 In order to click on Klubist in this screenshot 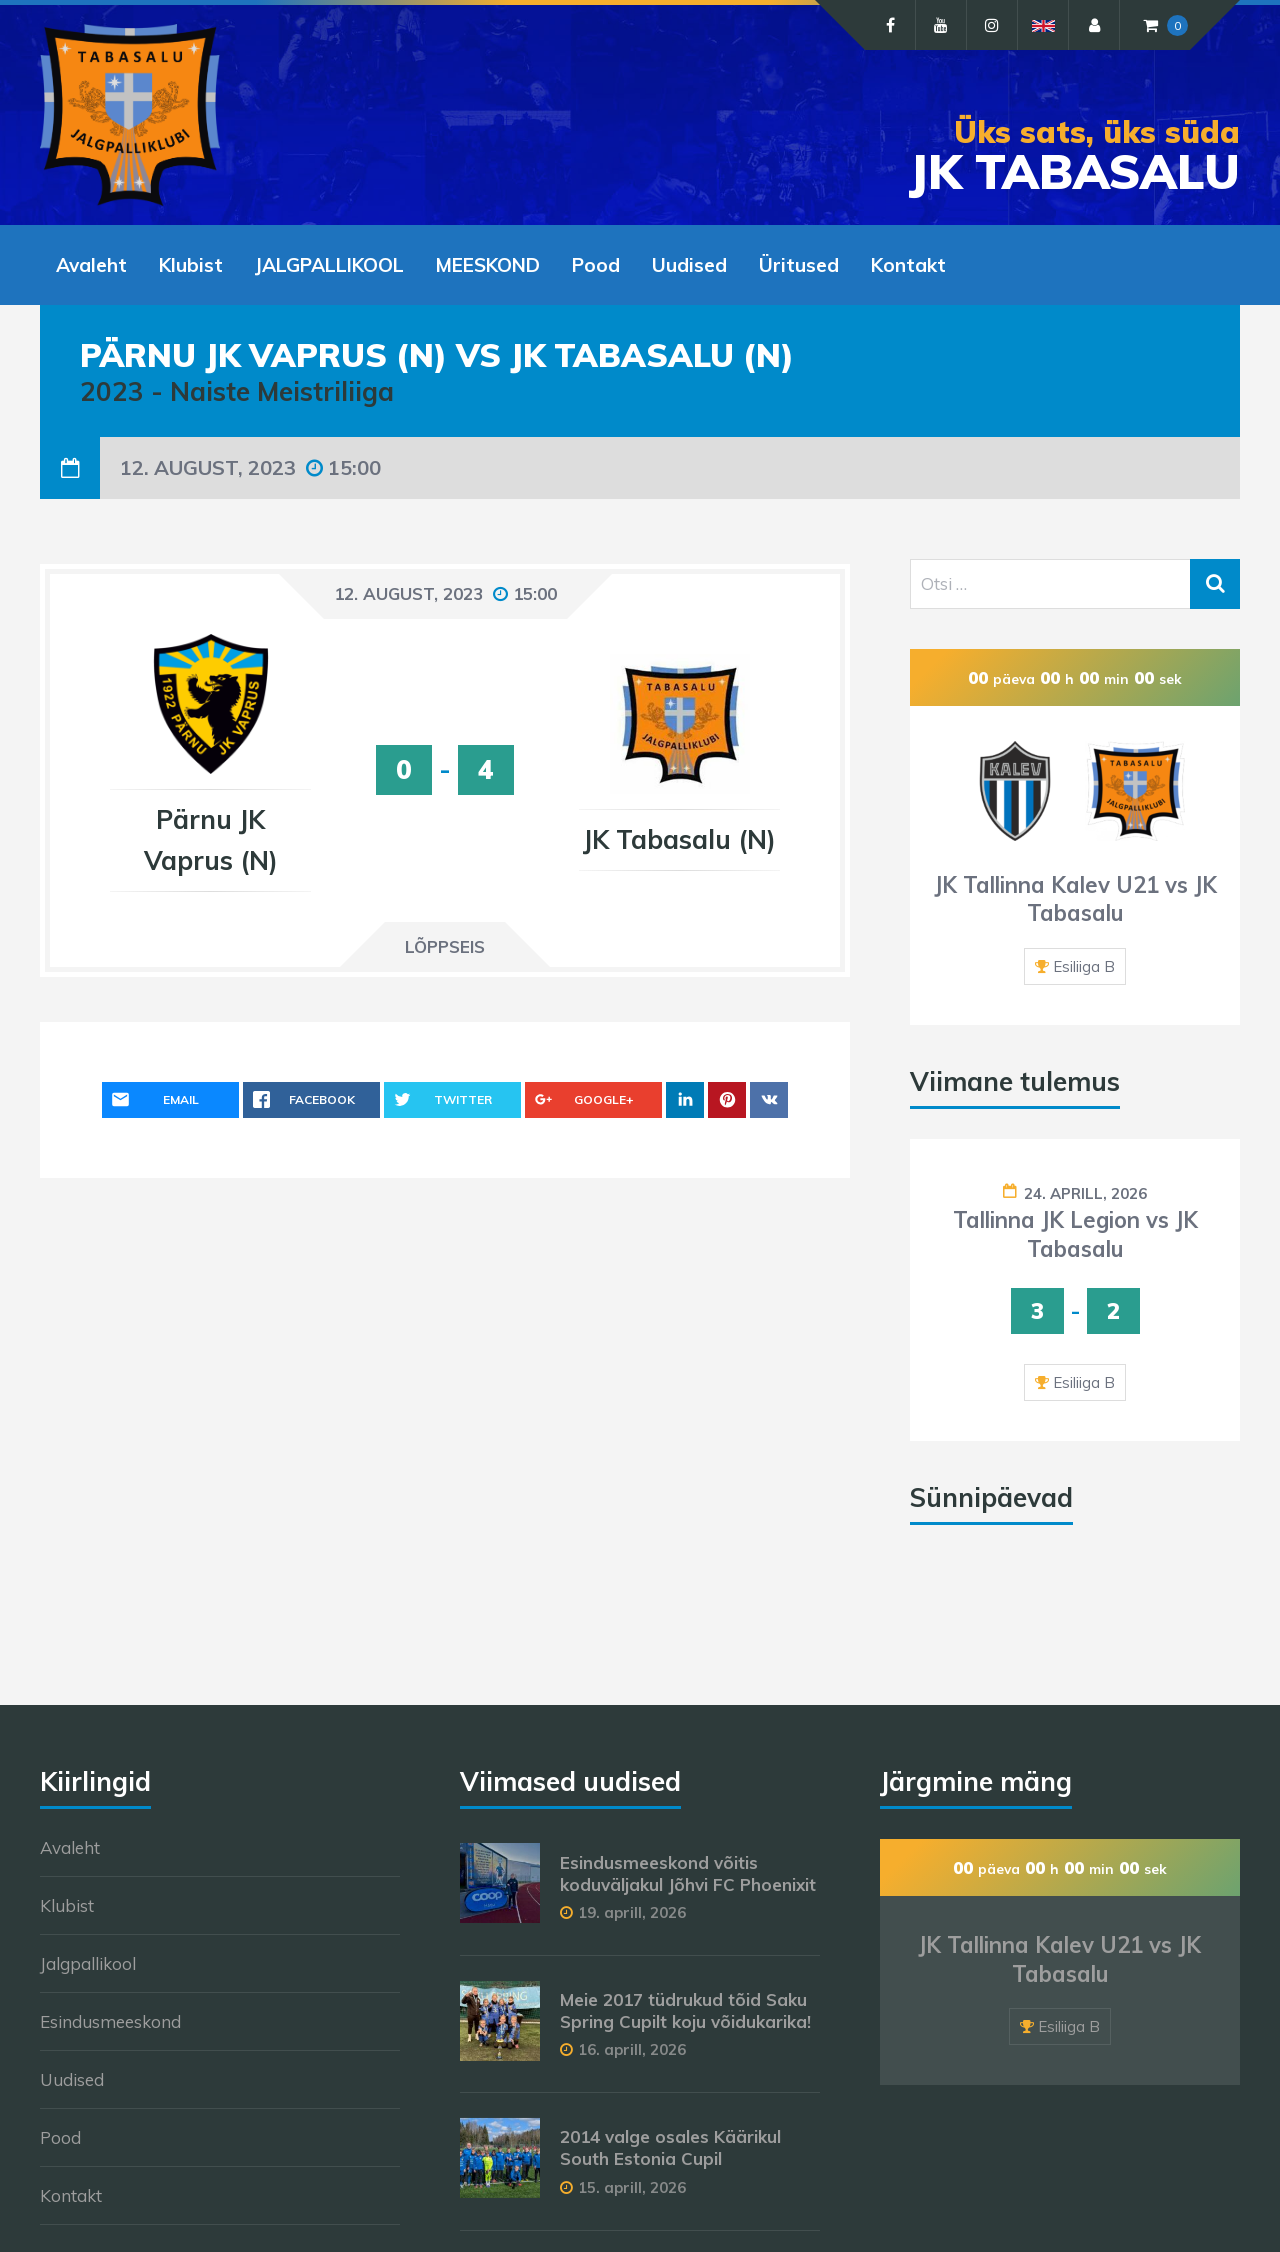, I will do `click(191, 265)`.